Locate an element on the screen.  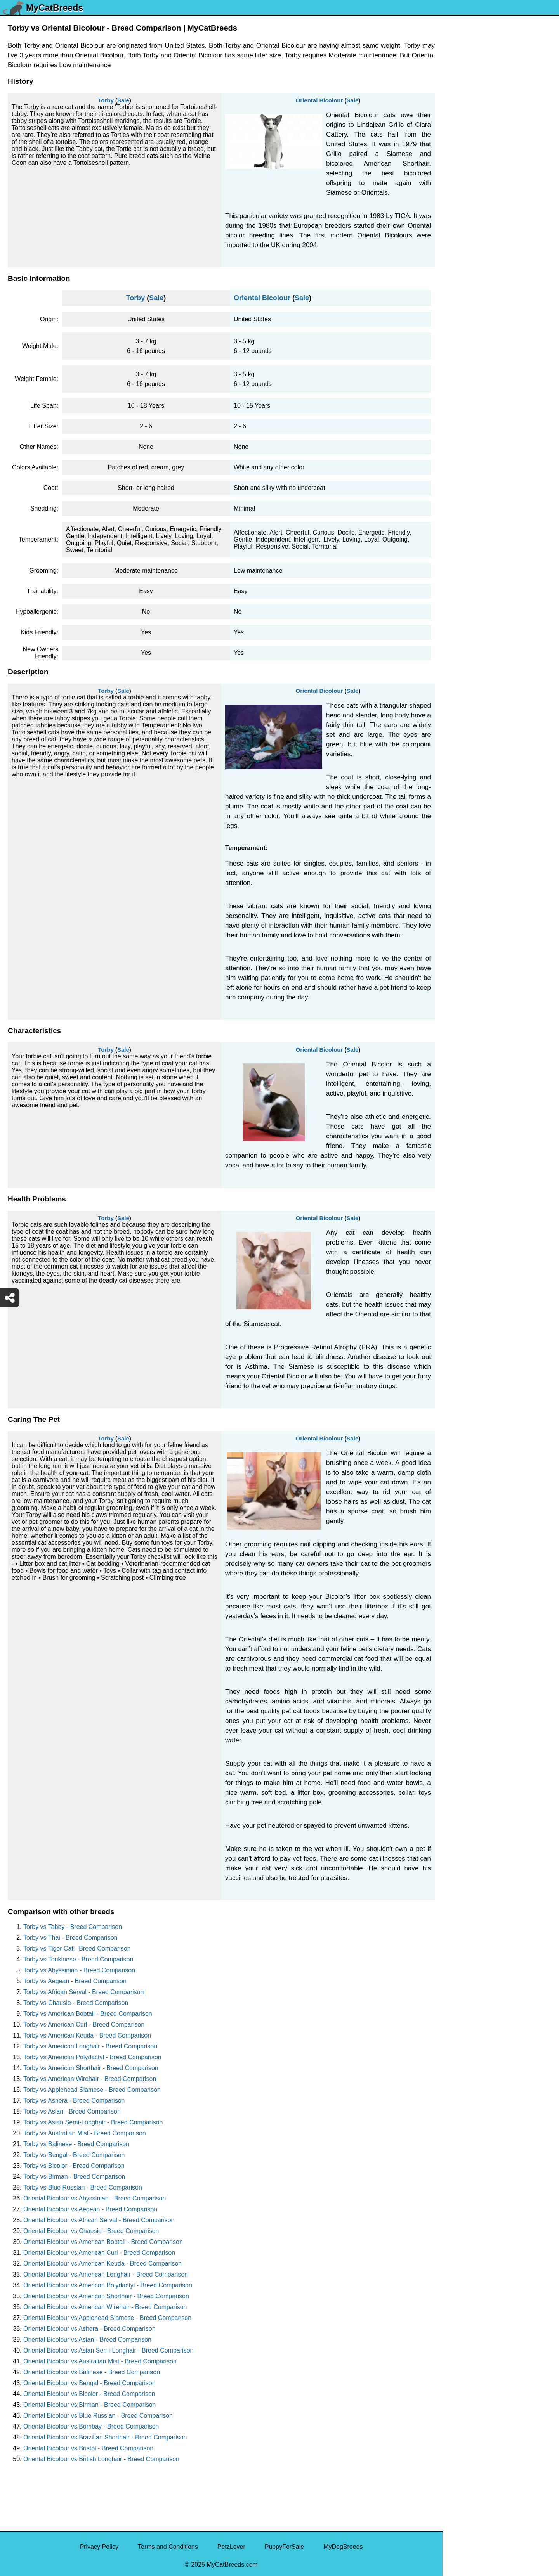
Oriental Bicolour vs Applehead Siamese - Breed Comparison is located at coordinates (107, 2318).